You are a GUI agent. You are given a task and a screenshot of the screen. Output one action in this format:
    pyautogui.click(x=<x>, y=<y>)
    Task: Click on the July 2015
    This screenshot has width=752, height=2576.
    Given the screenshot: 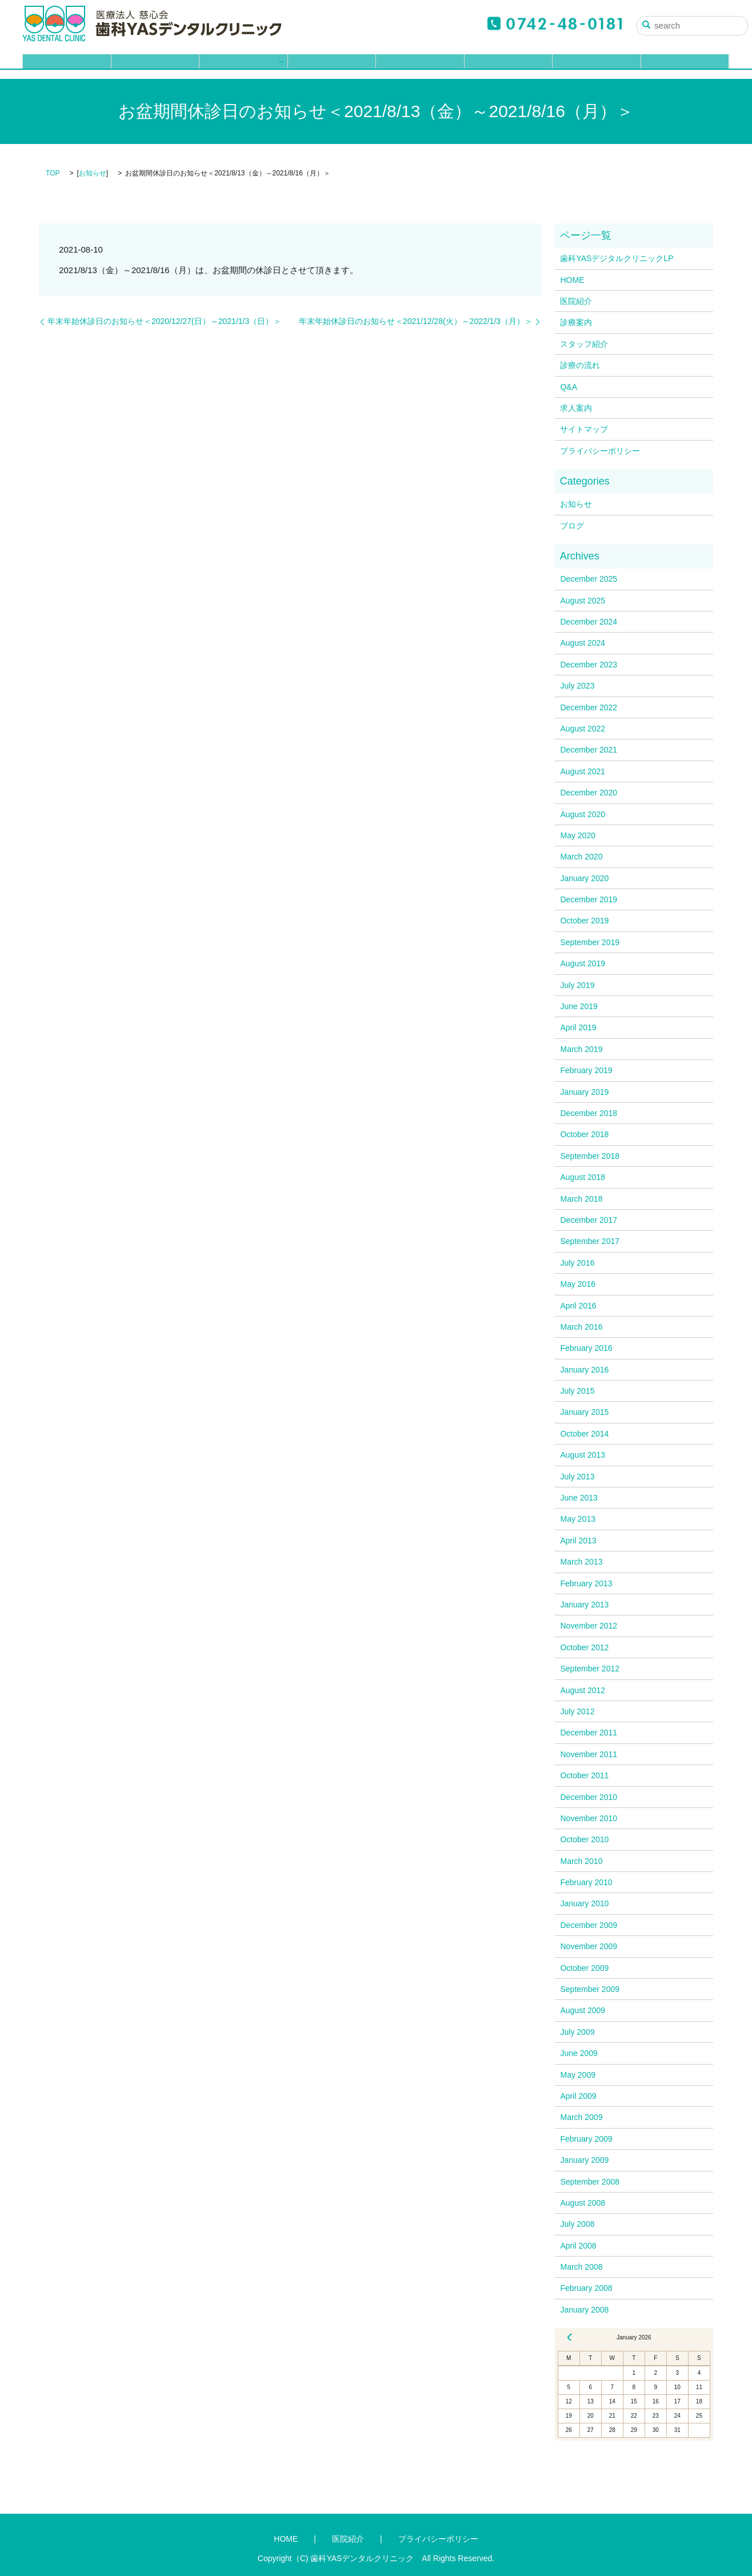 What is the action you would take?
    pyautogui.click(x=577, y=1390)
    